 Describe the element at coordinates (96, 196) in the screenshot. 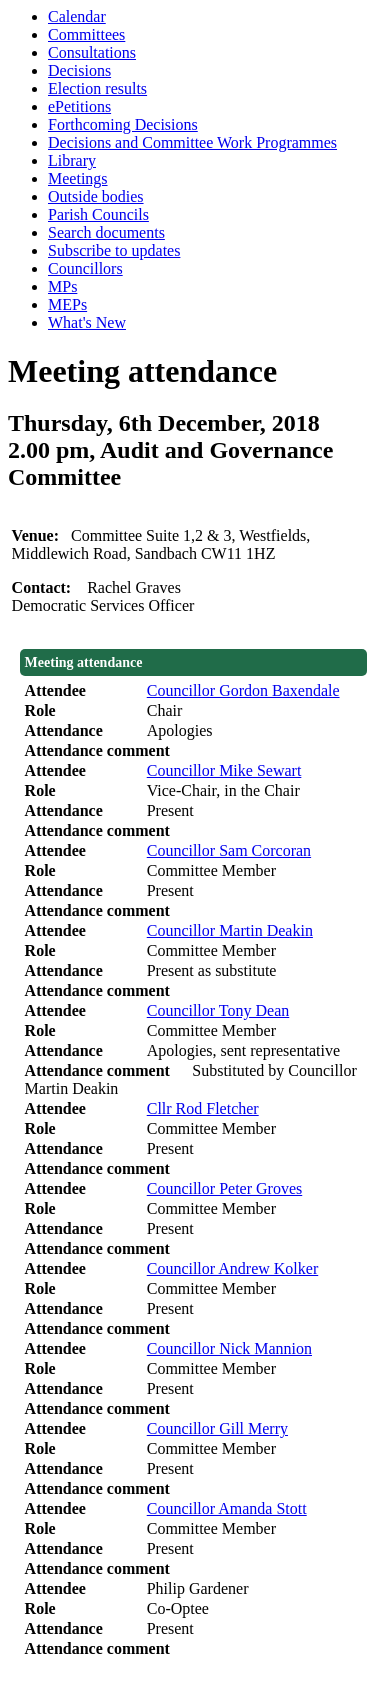

I see `Outside bodies` at that location.